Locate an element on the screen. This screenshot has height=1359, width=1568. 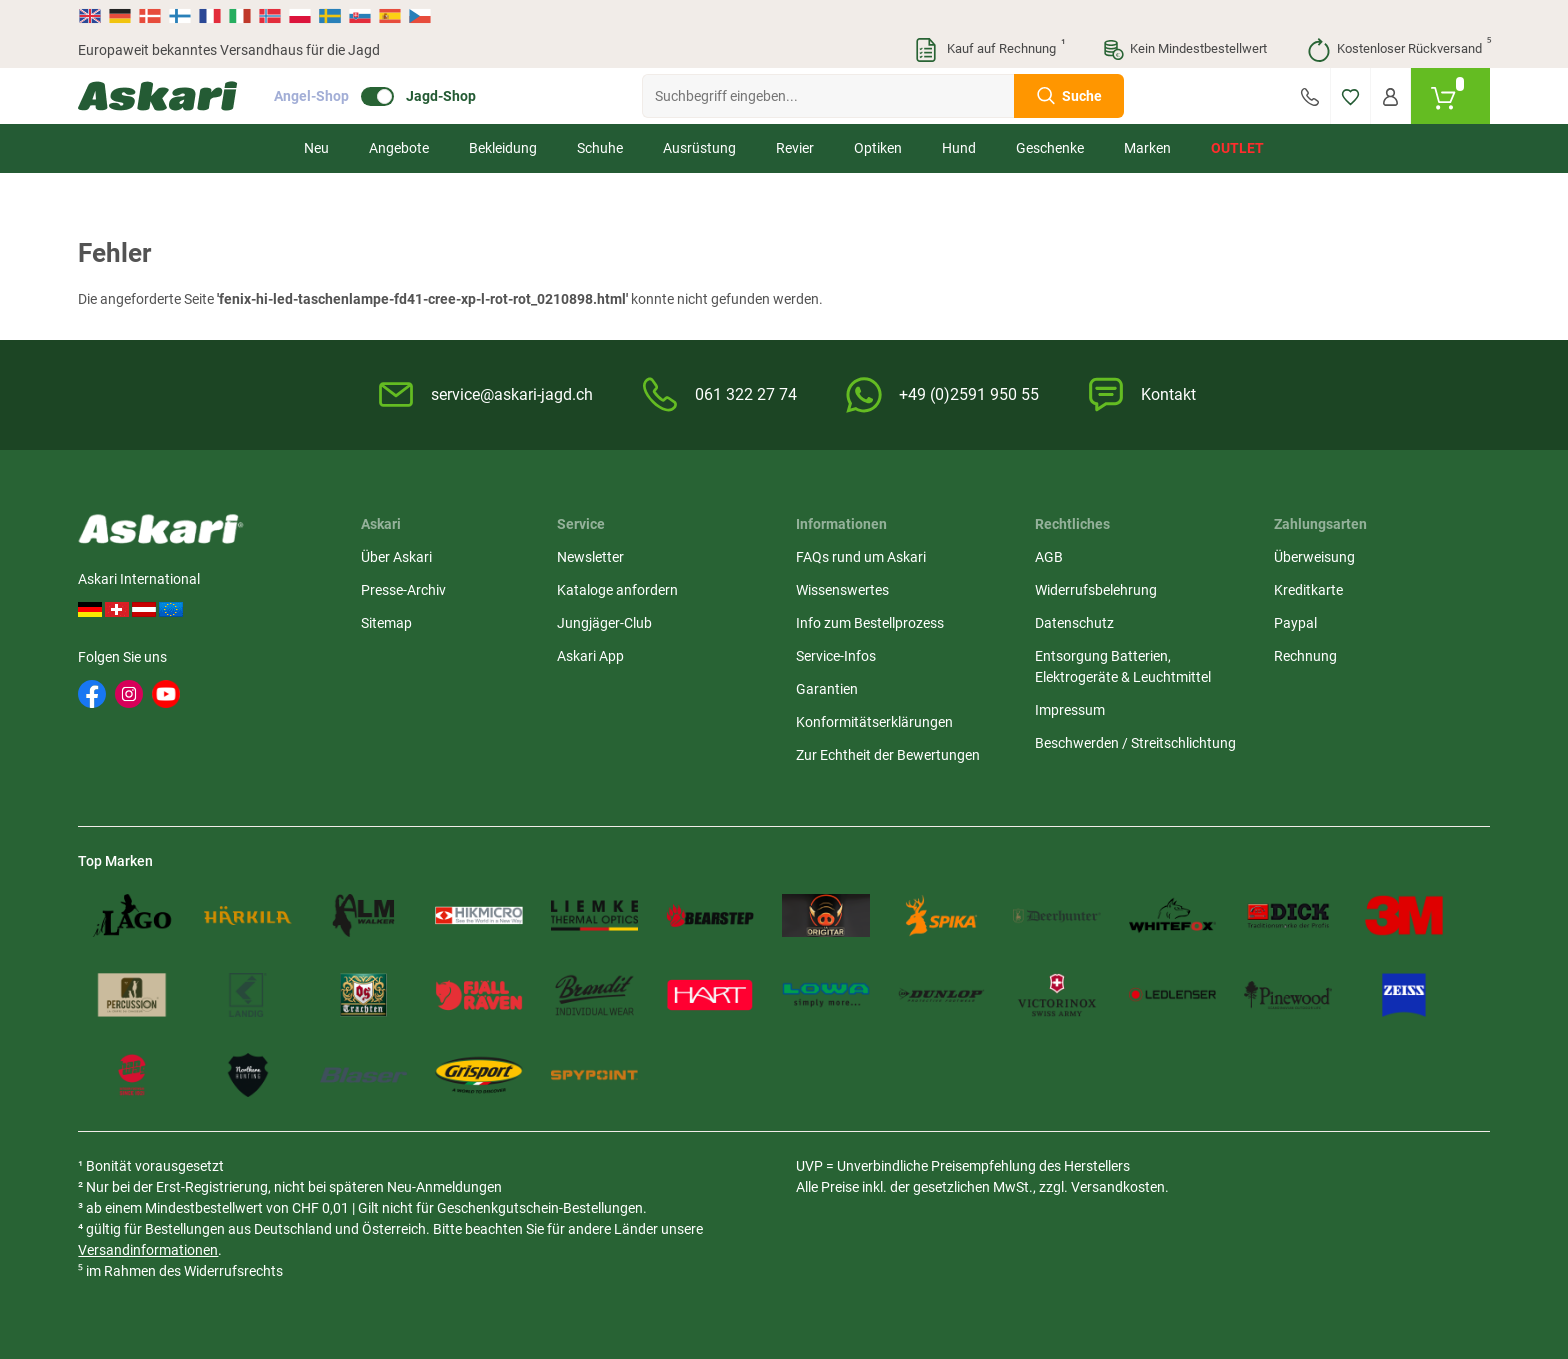
FAQs rund um Askari is located at coordinates (861, 557).